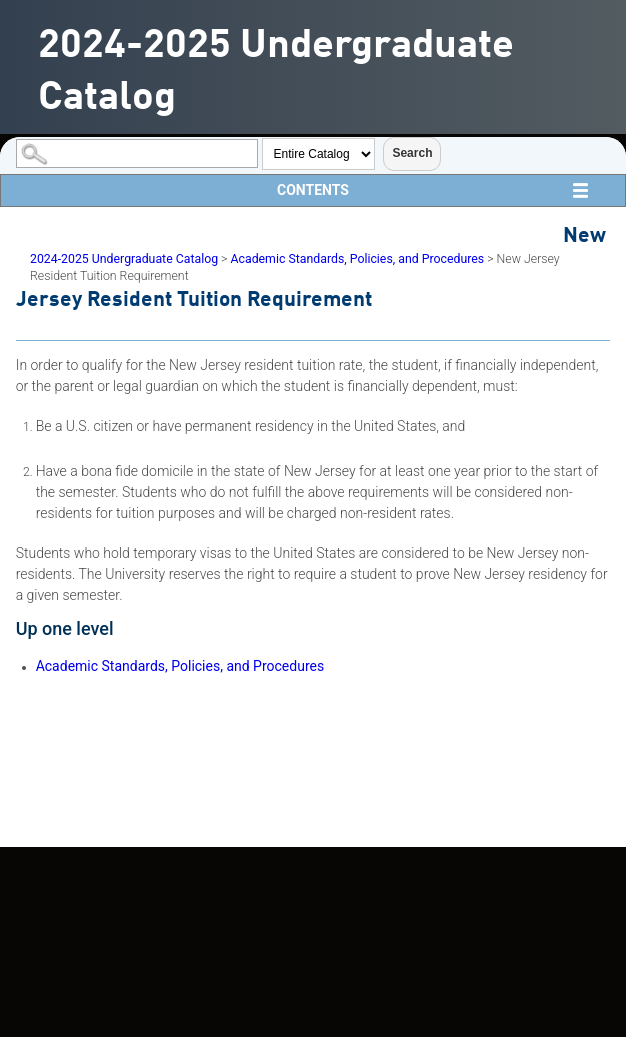 The height and width of the screenshot is (1037, 626). Describe the element at coordinates (357, 259) in the screenshot. I see `Academic Standards, Policies, and Procedures` at that location.